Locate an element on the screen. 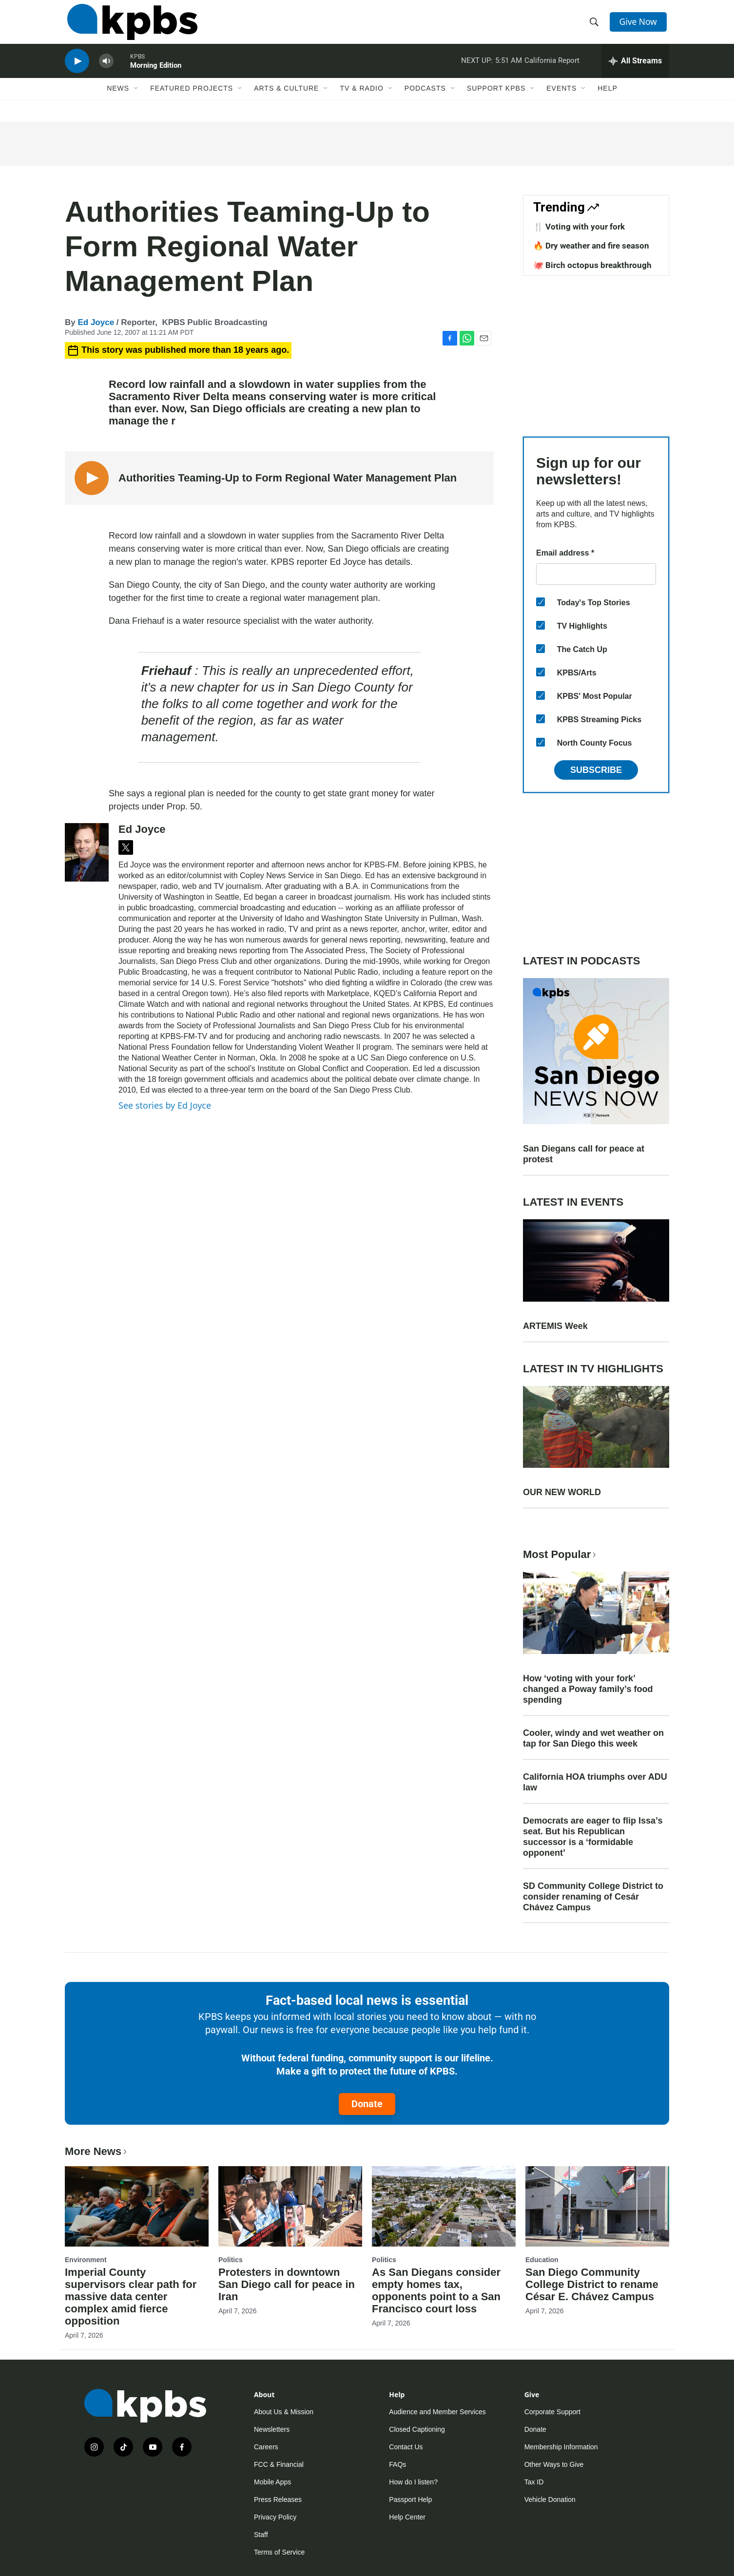  As San Diegans consider empty homes tax, opponents point to a San Francisco court loss is located at coordinates (436, 2290).